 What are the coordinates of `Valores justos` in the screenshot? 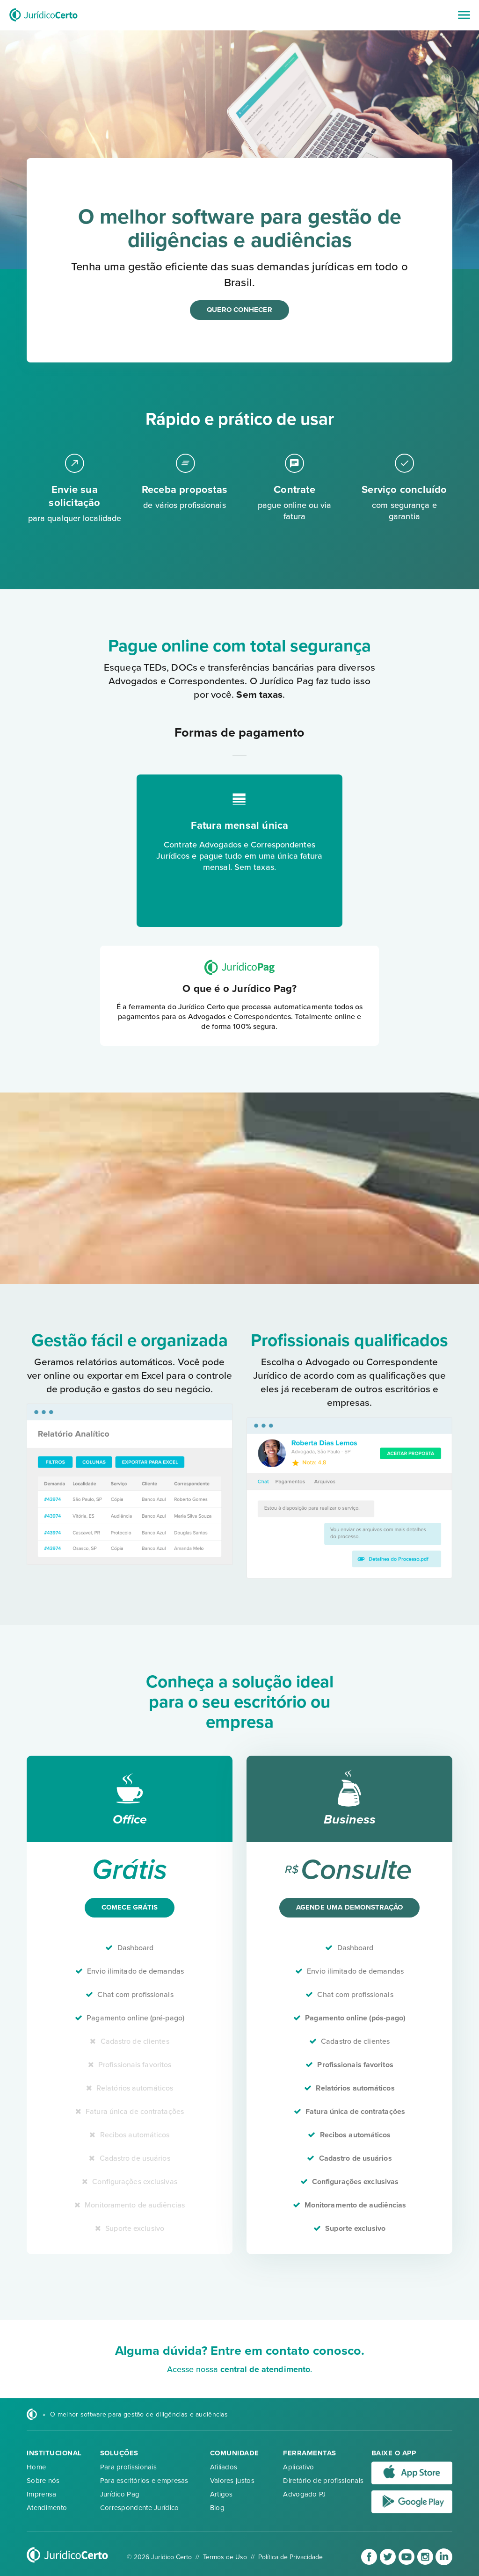 It's located at (232, 2480).